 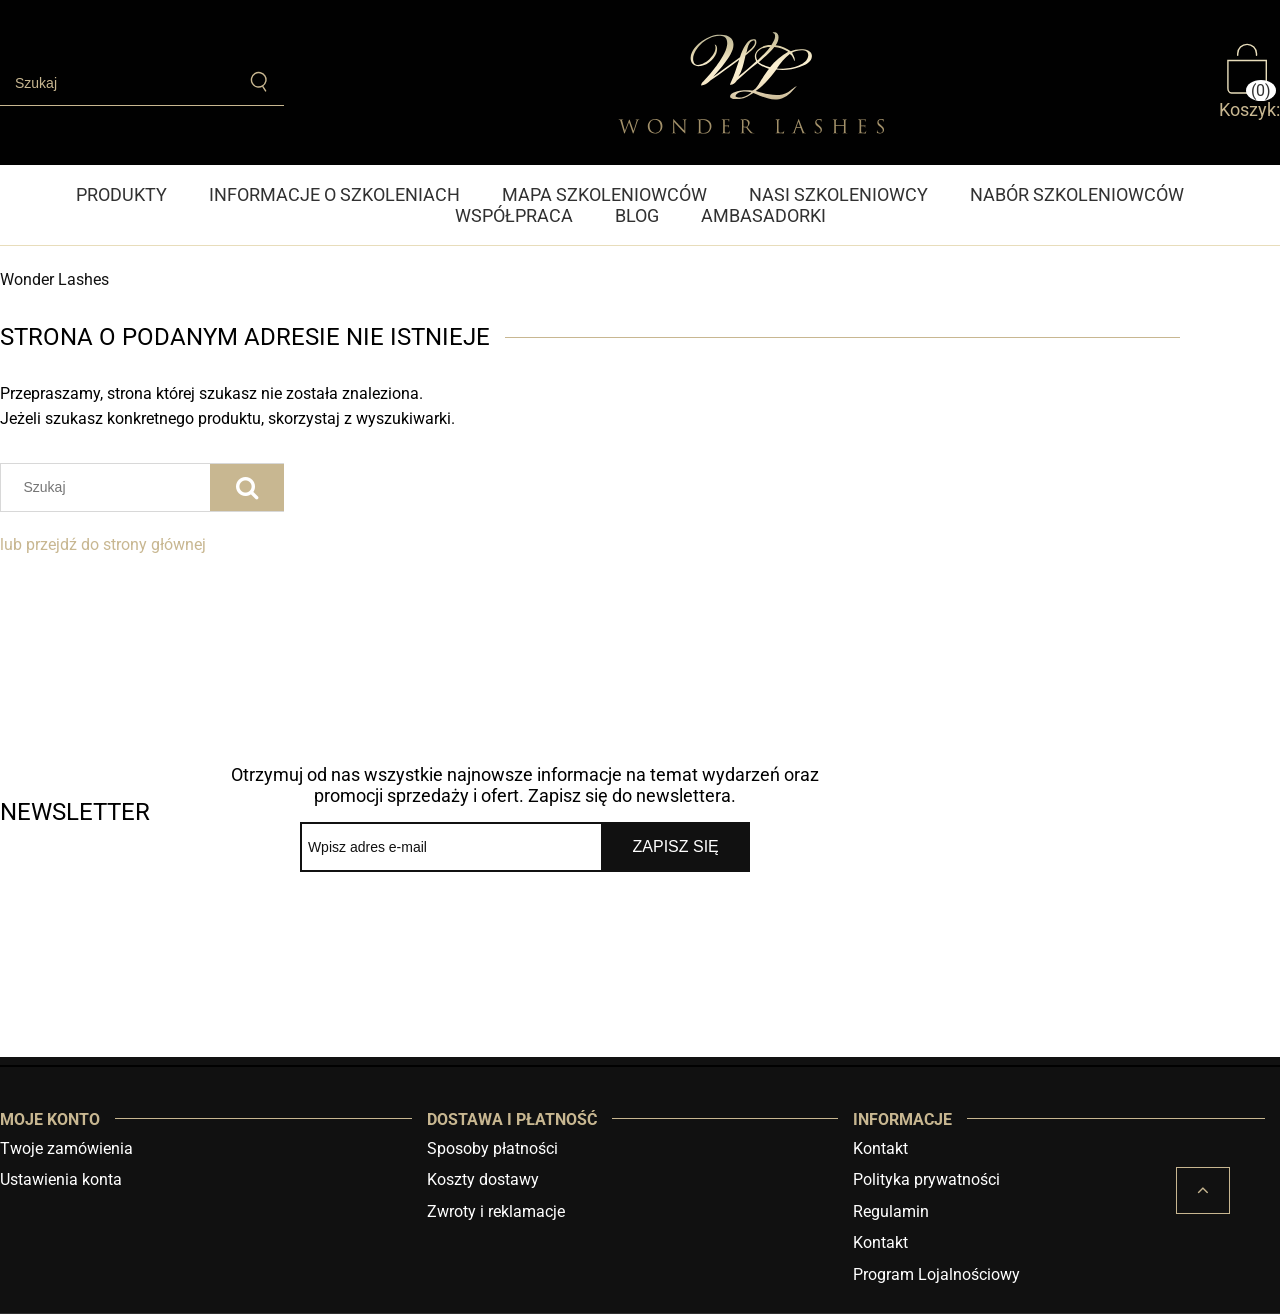 What do you see at coordinates (61, 1179) in the screenshot?
I see `Ustawienia konta` at bounding box center [61, 1179].